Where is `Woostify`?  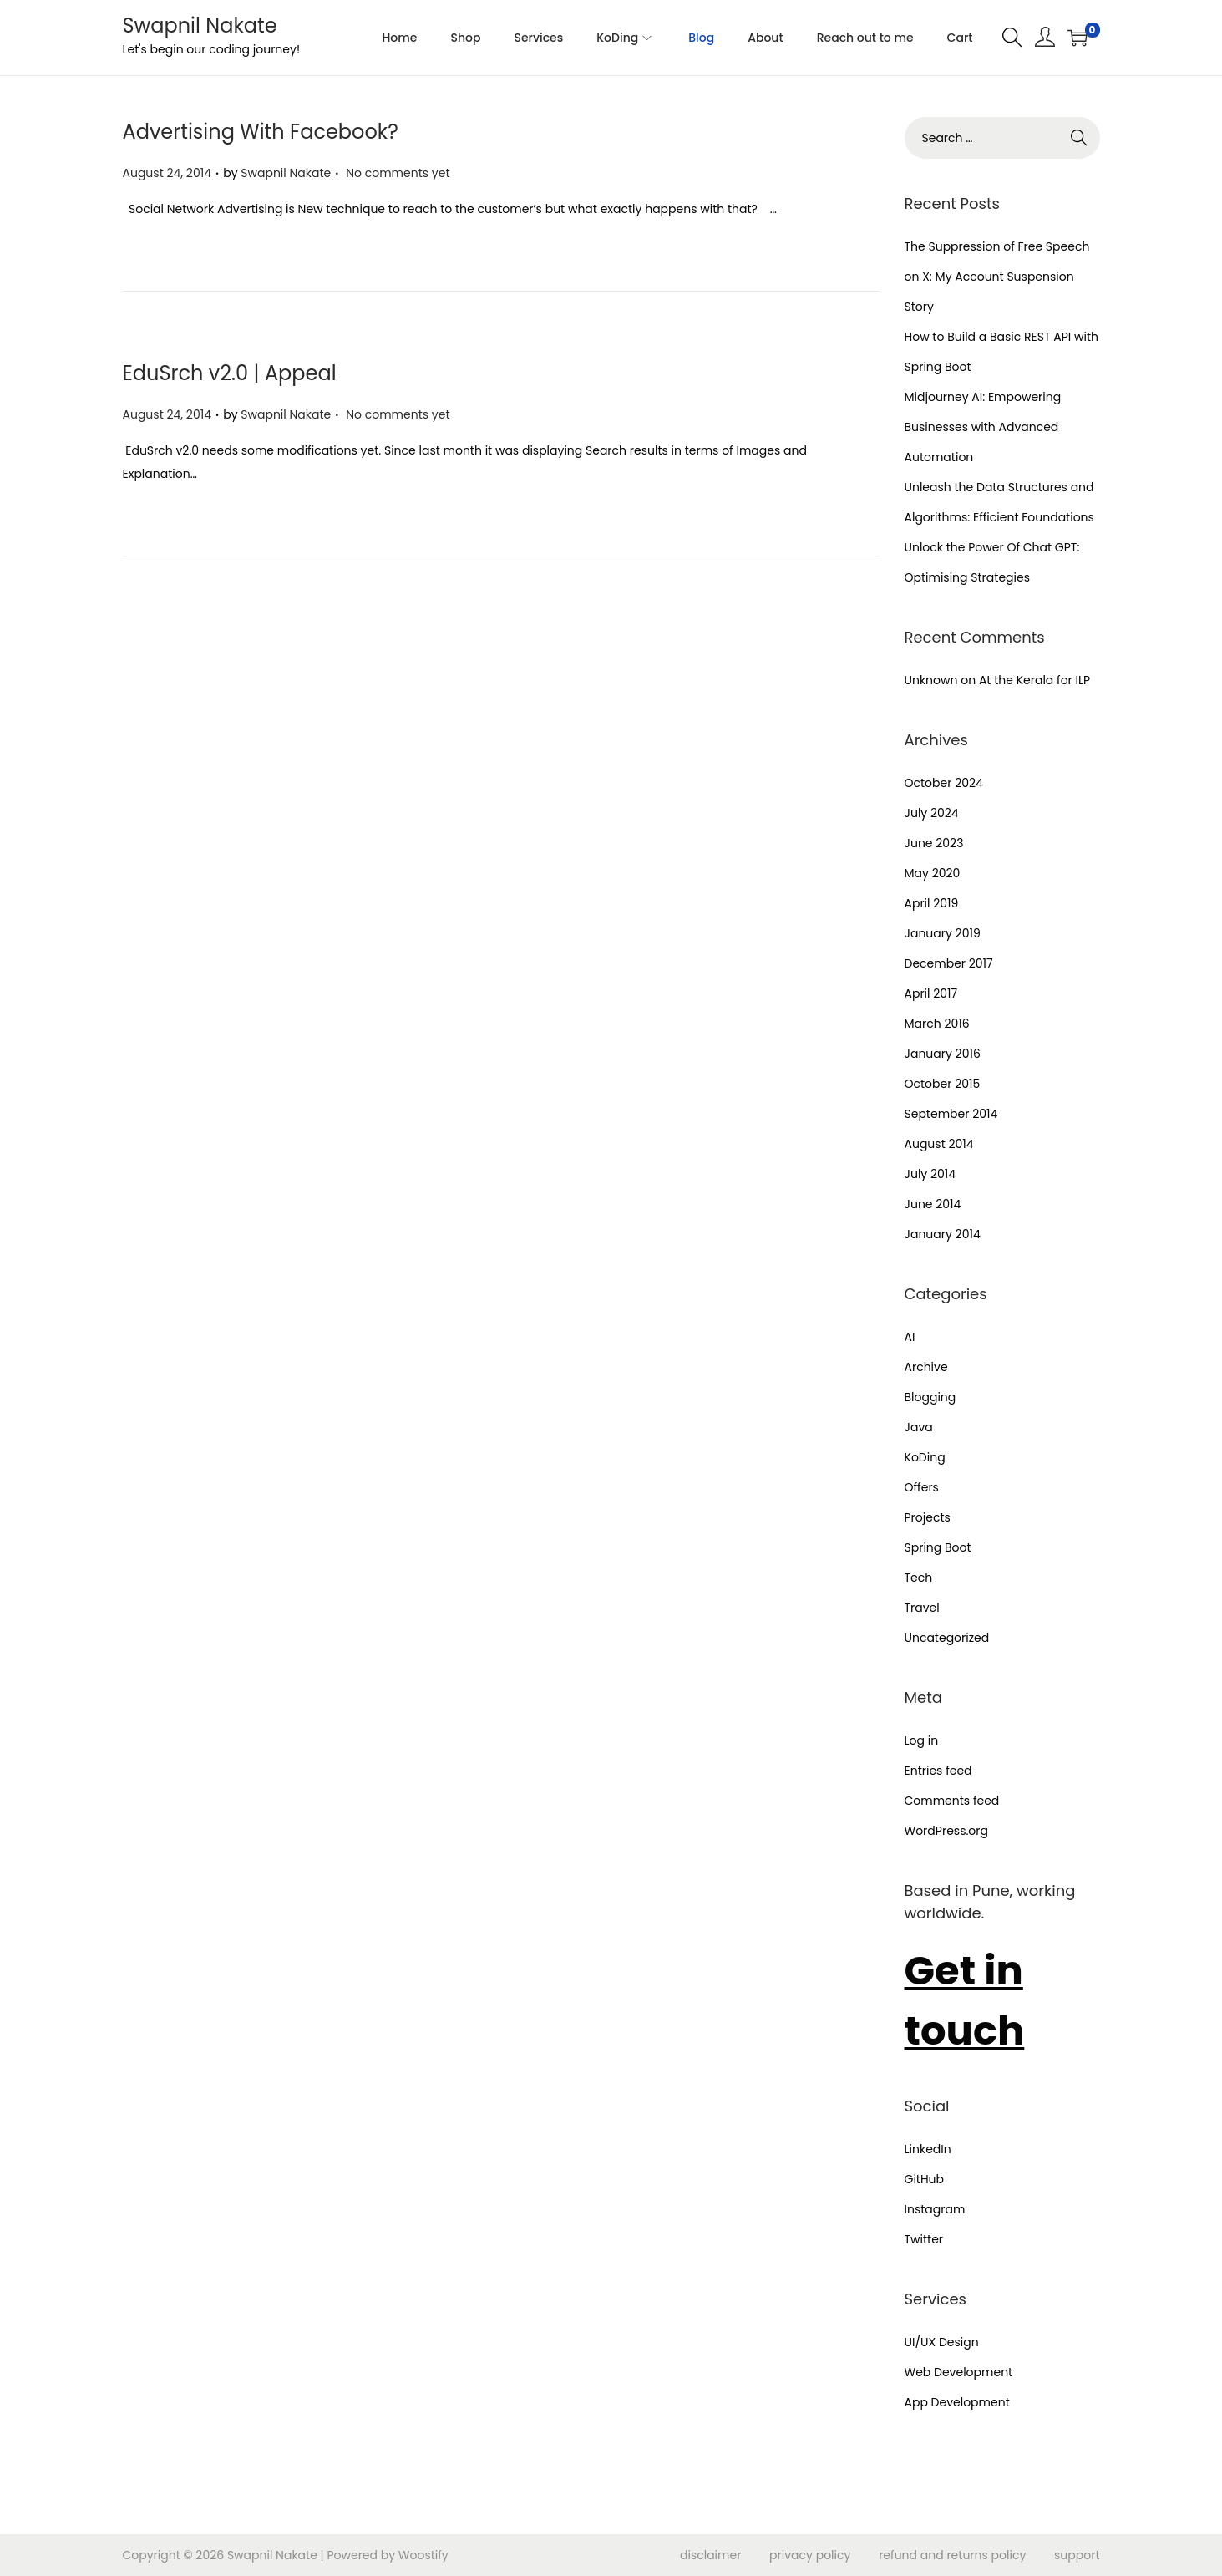 Woostify is located at coordinates (423, 2555).